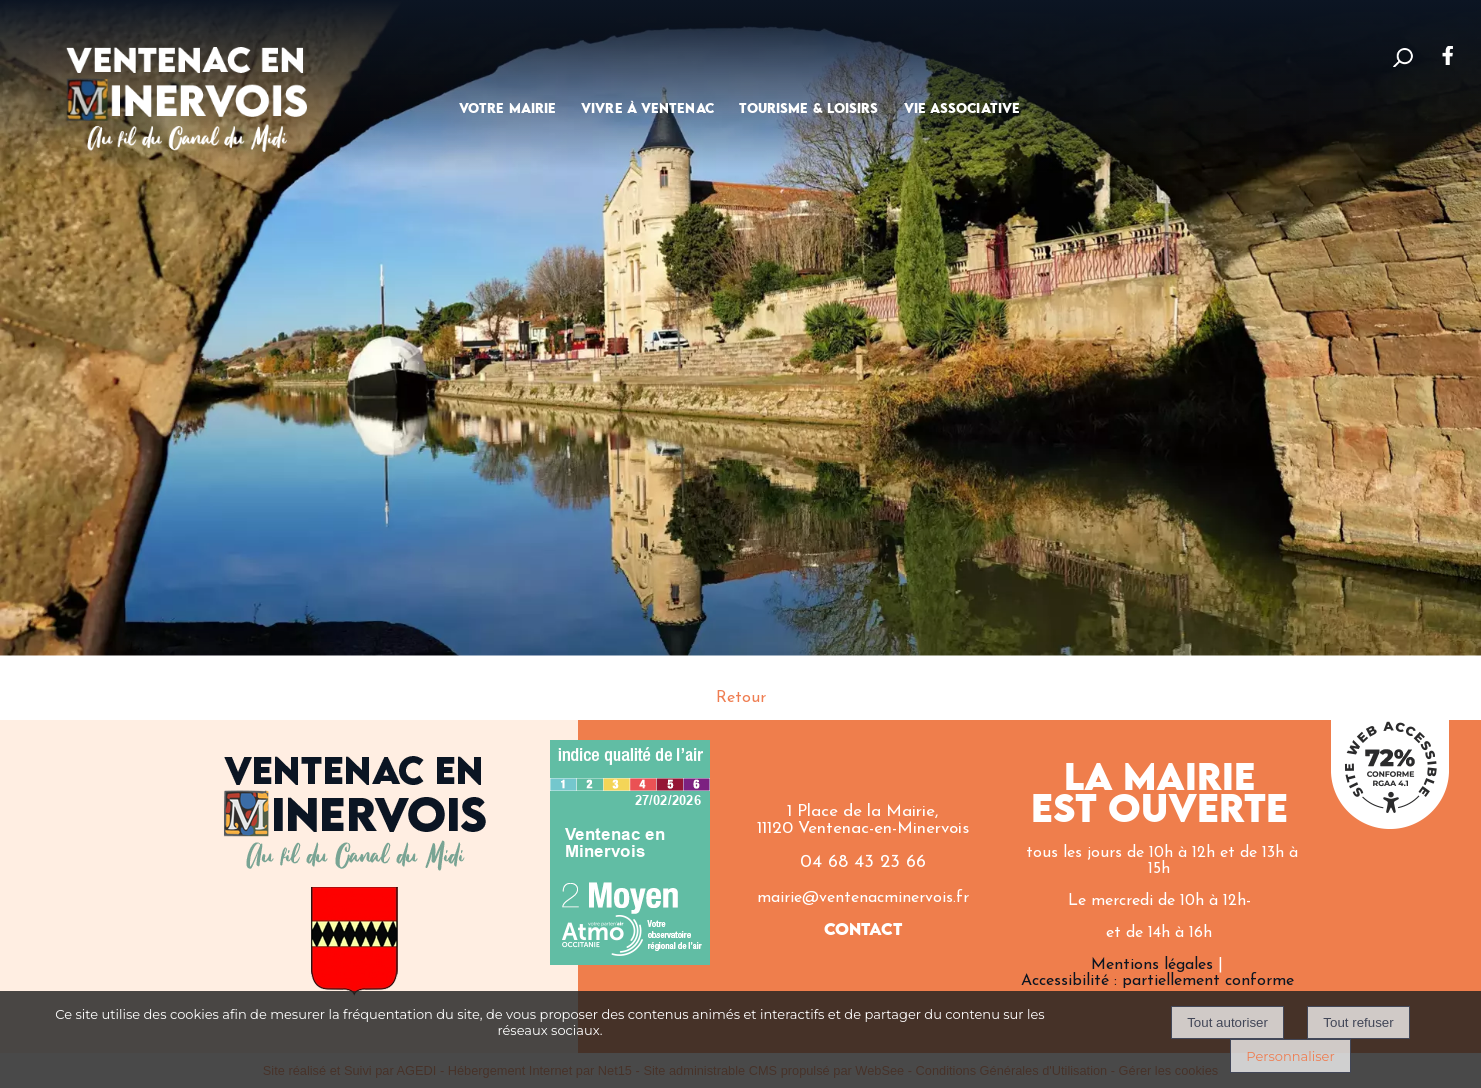 The image size is (1481, 1088). I want to click on CONTACT, so click(863, 930).